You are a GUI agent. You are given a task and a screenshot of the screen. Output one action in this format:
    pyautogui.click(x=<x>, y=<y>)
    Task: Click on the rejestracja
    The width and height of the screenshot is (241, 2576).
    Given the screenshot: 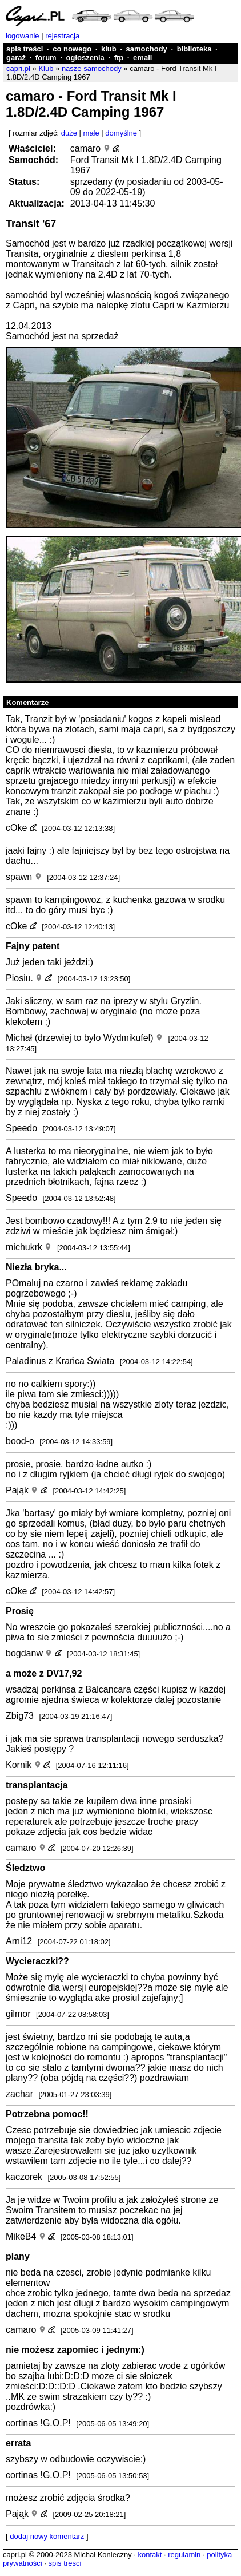 What is the action you would take?
    pyautogui.click(x=62, y=35)
    